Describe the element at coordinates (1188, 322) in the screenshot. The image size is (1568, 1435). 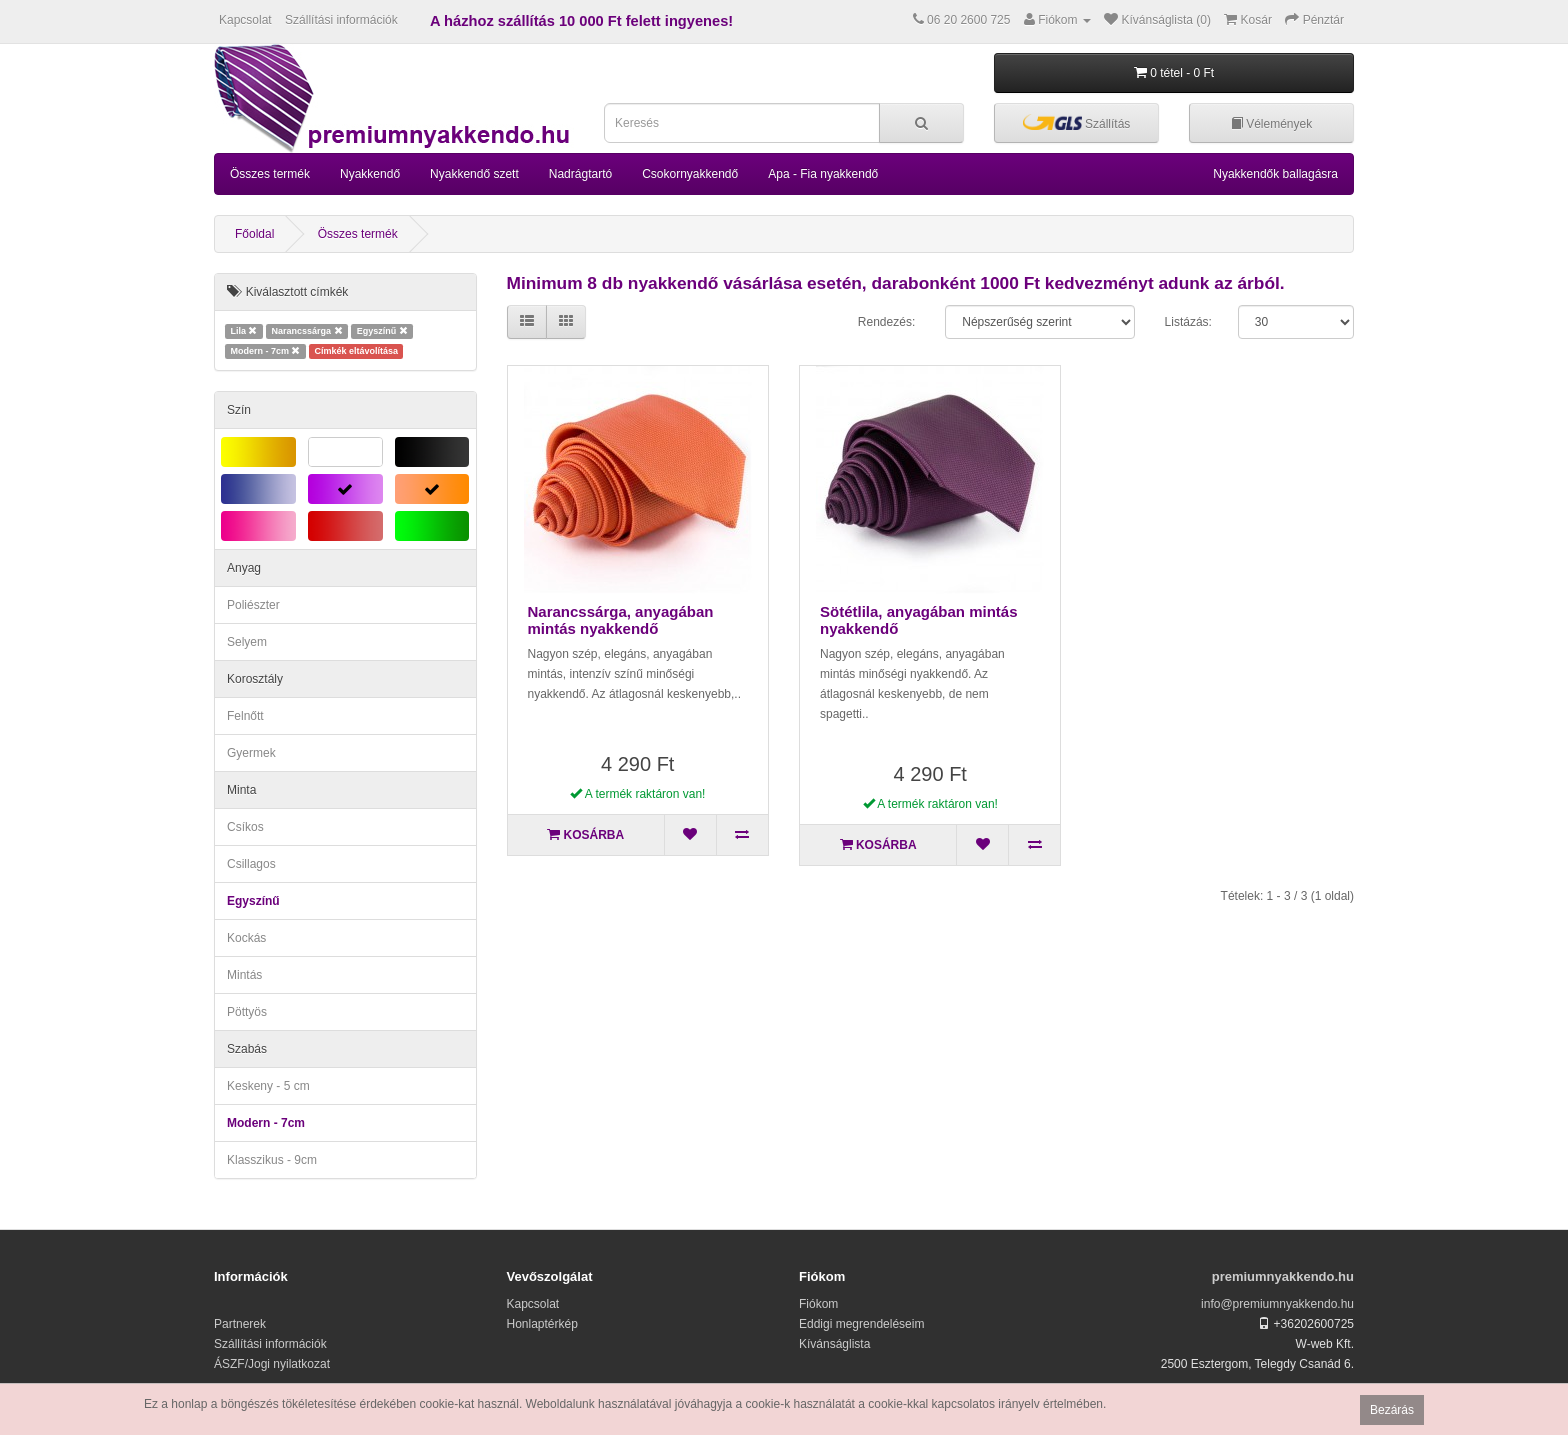
I see `Listázás:` at that location.